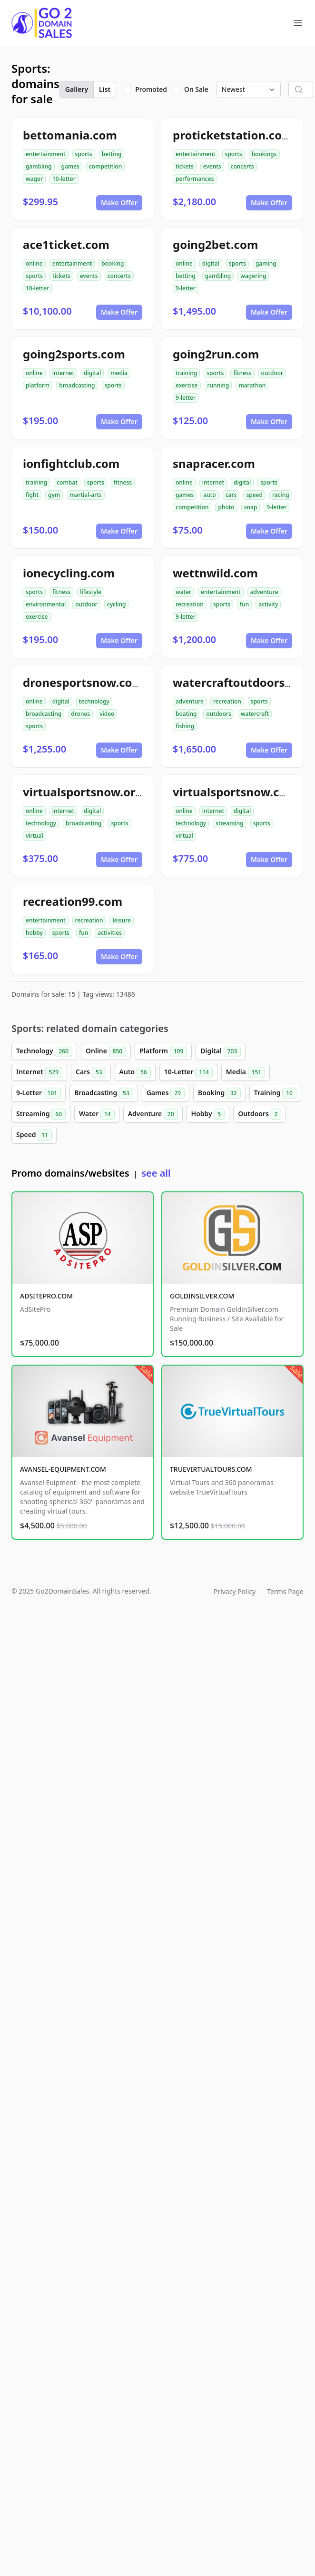  What do you see at coordinates (242, 682) in the screenshot?
I see `watercraftoutdoors.com` at bounding box center [242, 682].